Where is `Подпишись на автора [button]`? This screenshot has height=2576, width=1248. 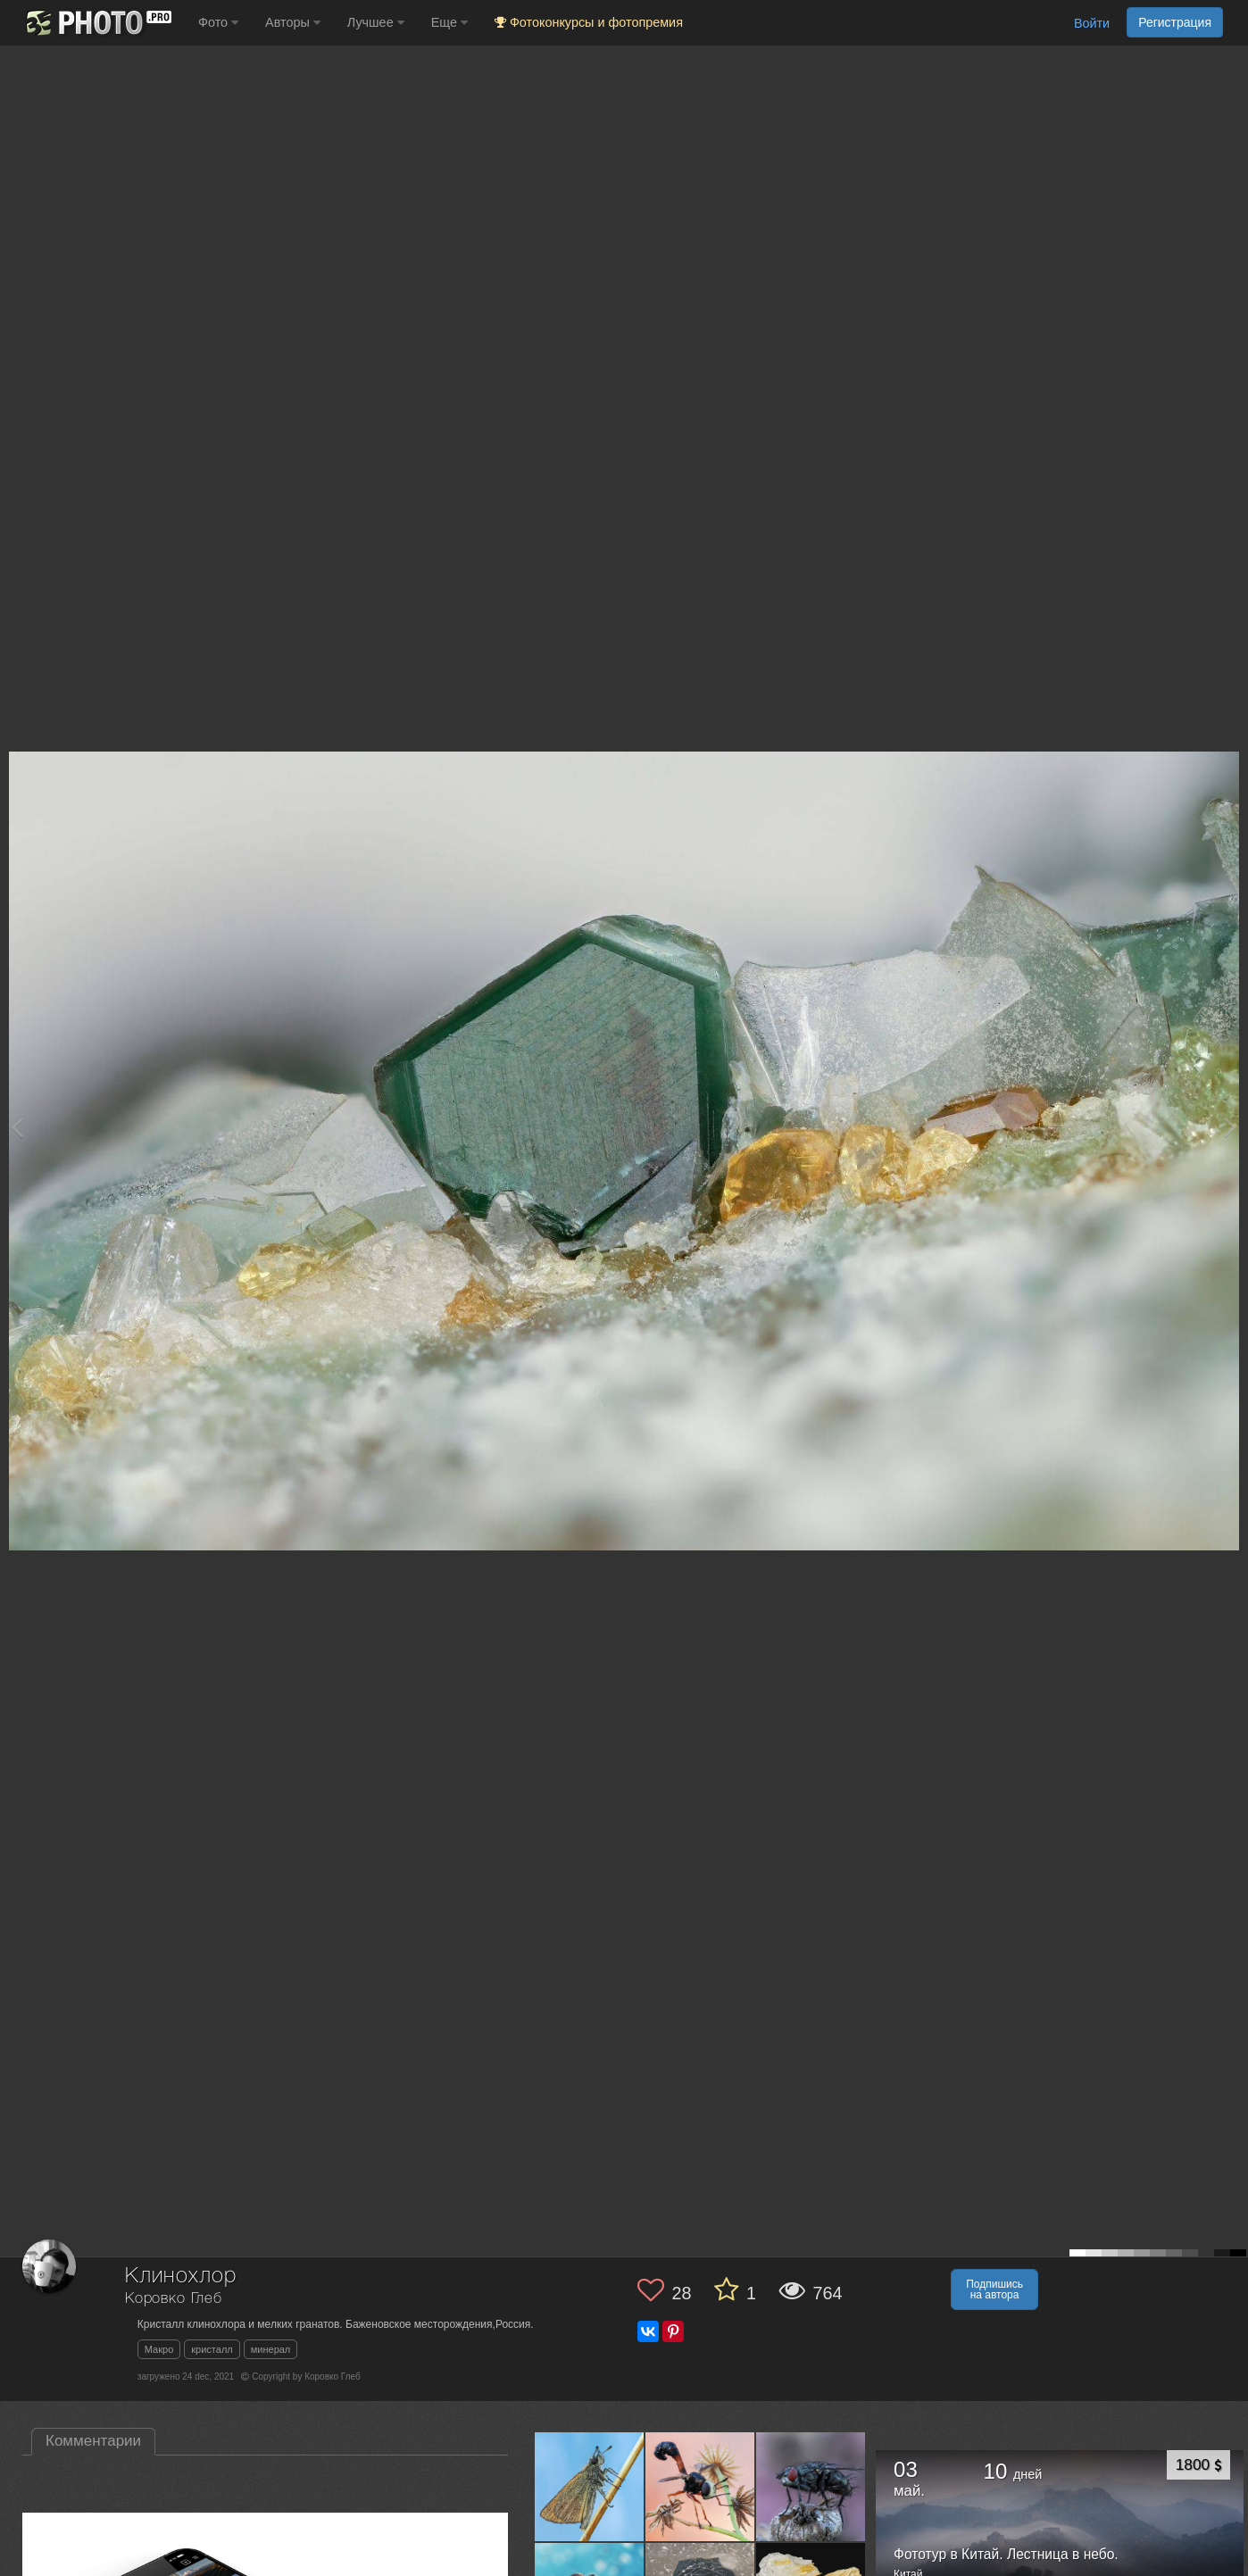
Подпишись на автора [button] is located at coordinates (994, 2289).